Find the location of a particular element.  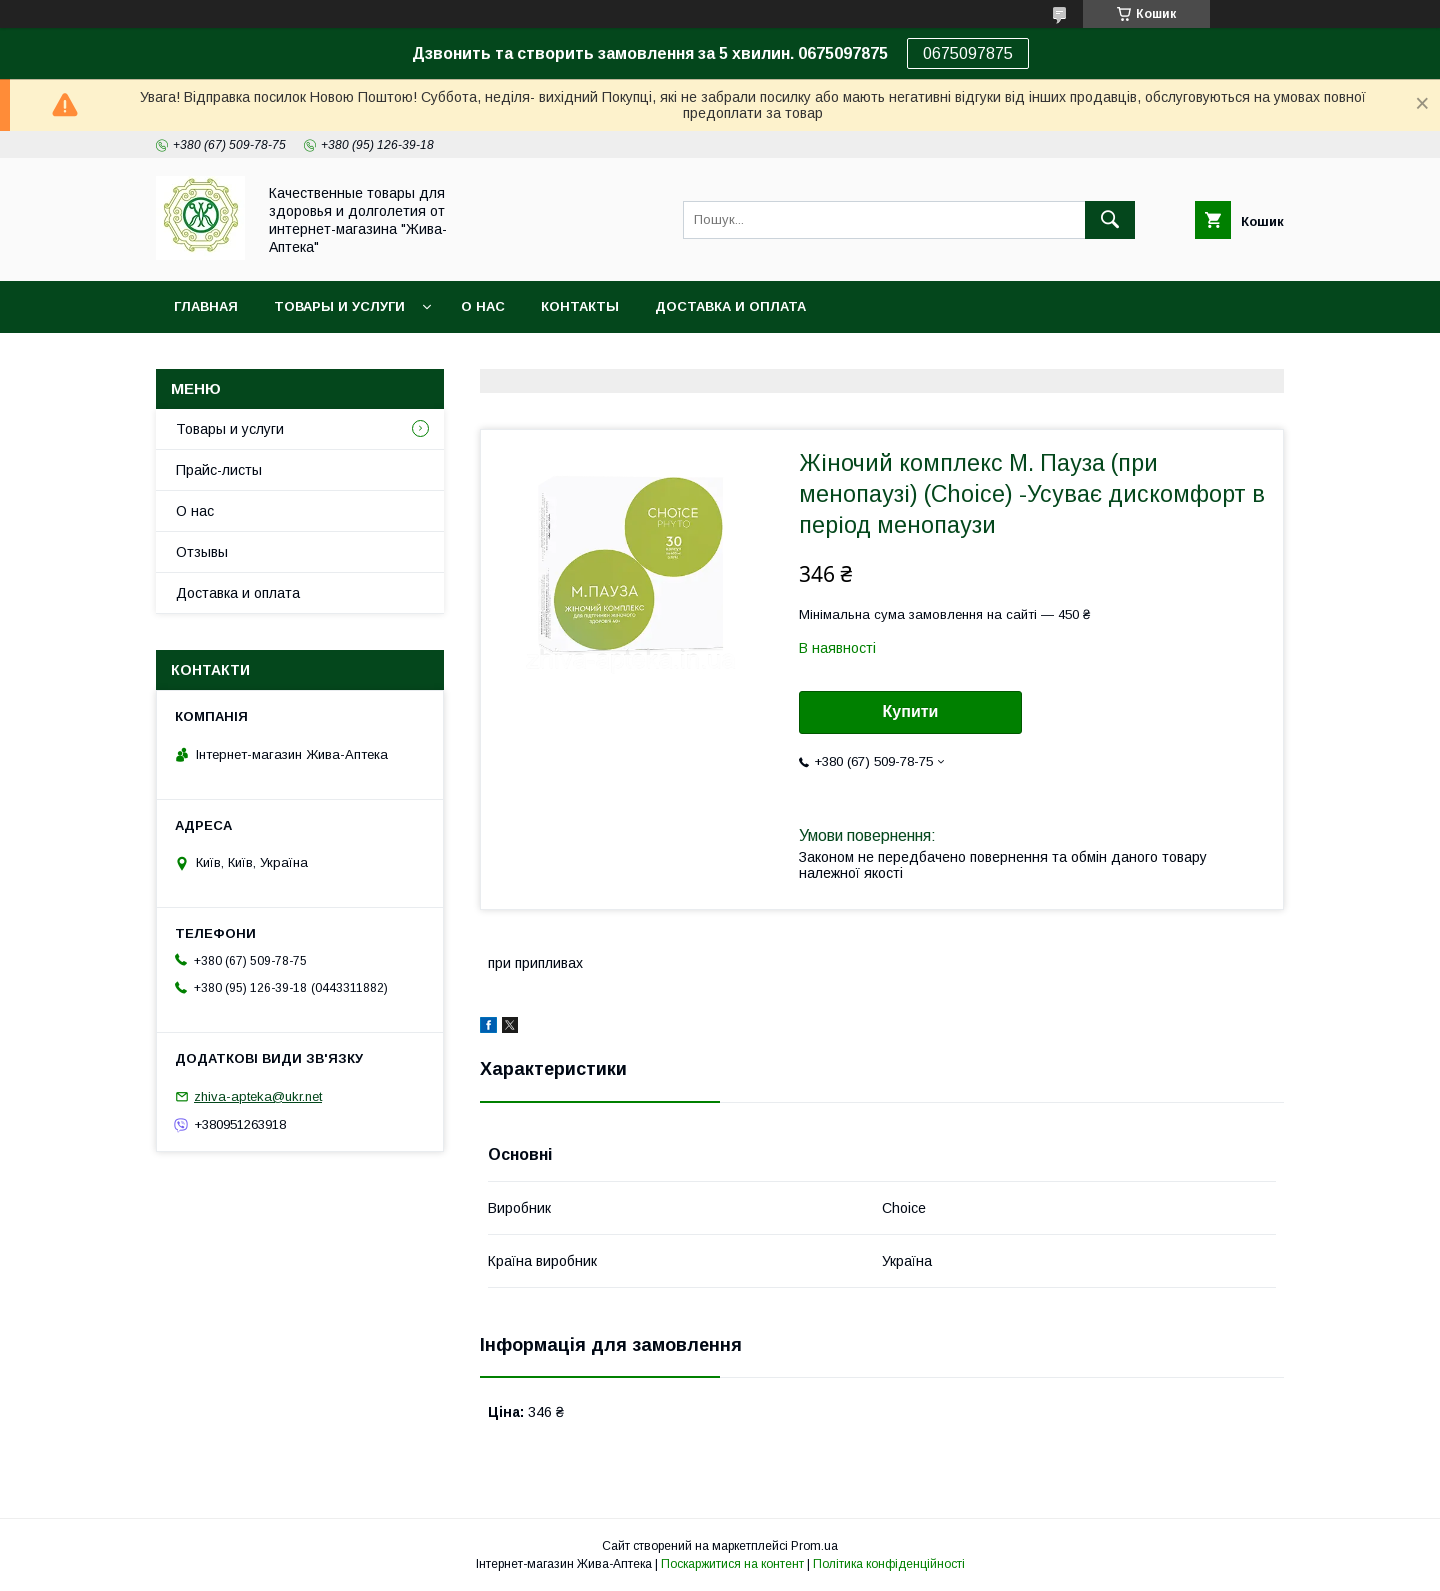

О нас is located at coordinates (483, 306).